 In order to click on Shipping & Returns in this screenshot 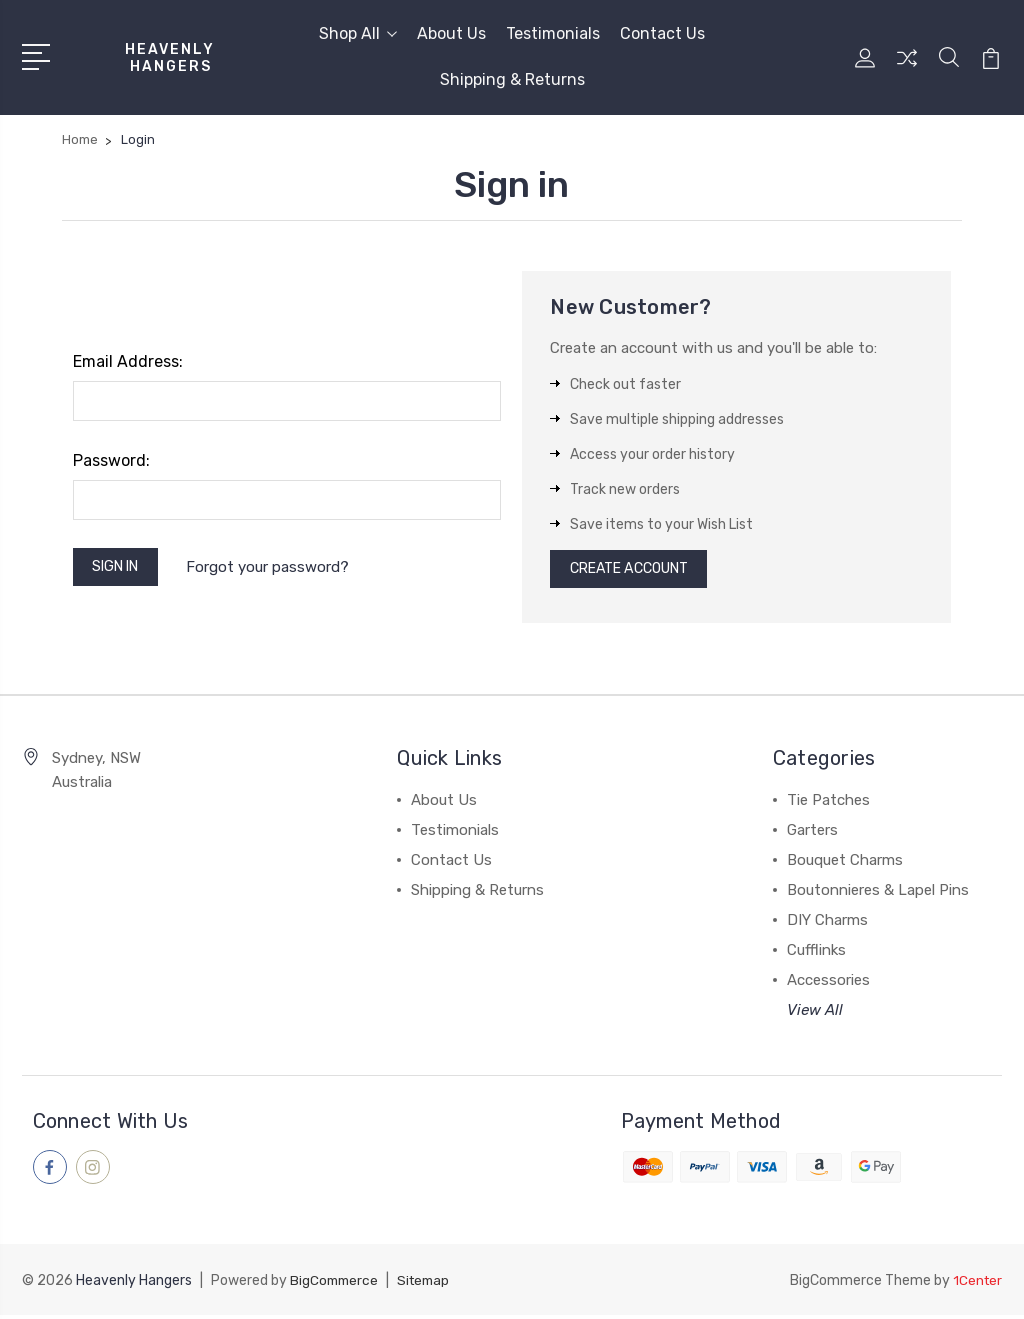, I will do `click(512, 79)`.